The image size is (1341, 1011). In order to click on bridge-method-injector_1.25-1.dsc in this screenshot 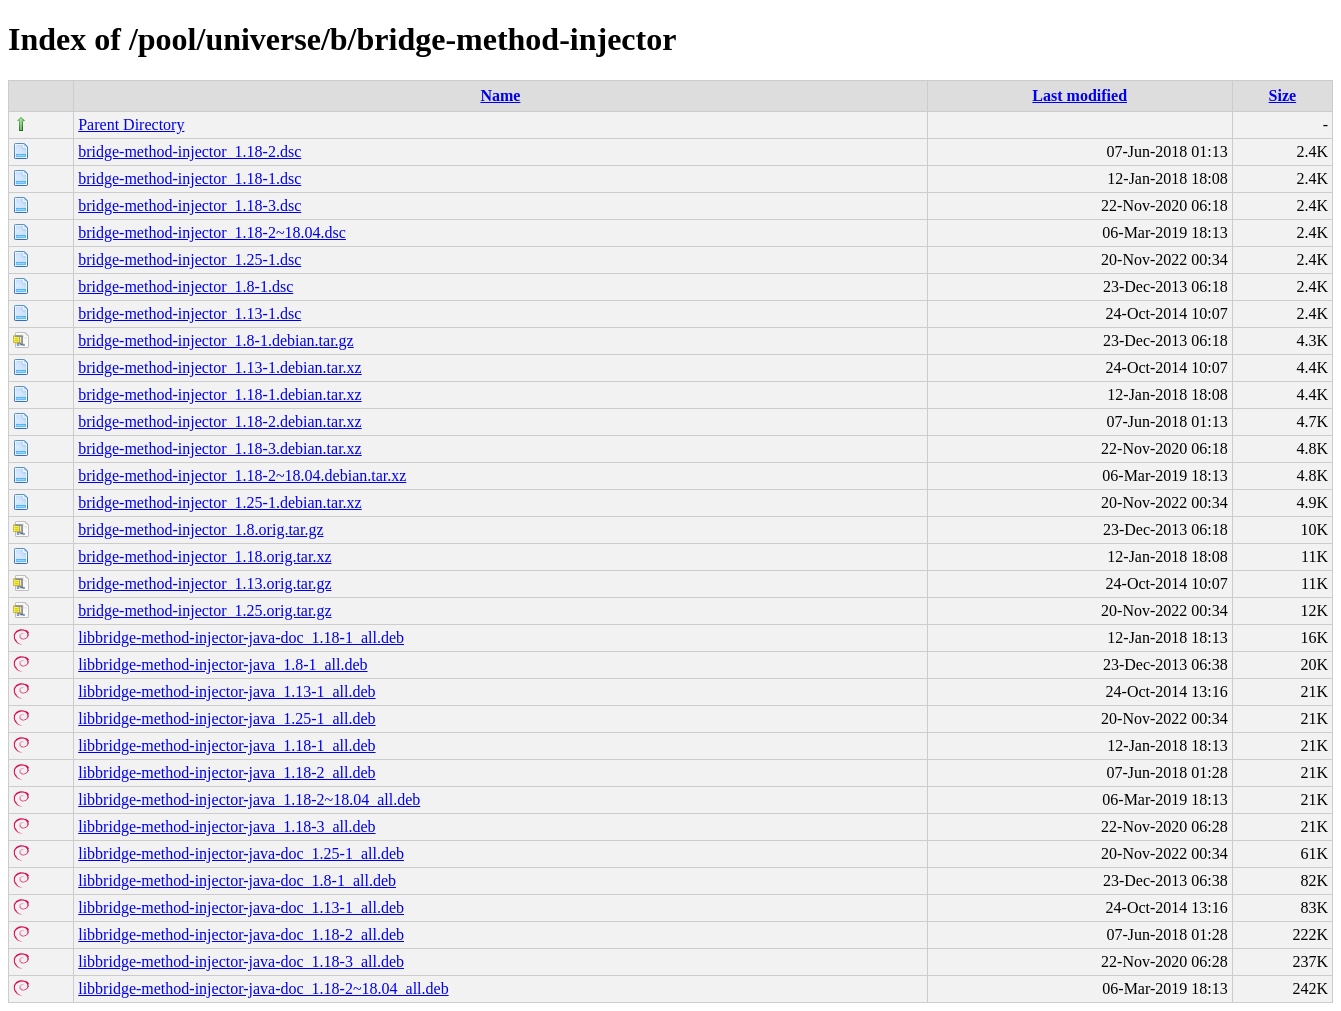, I will do `click(189, 259)`.